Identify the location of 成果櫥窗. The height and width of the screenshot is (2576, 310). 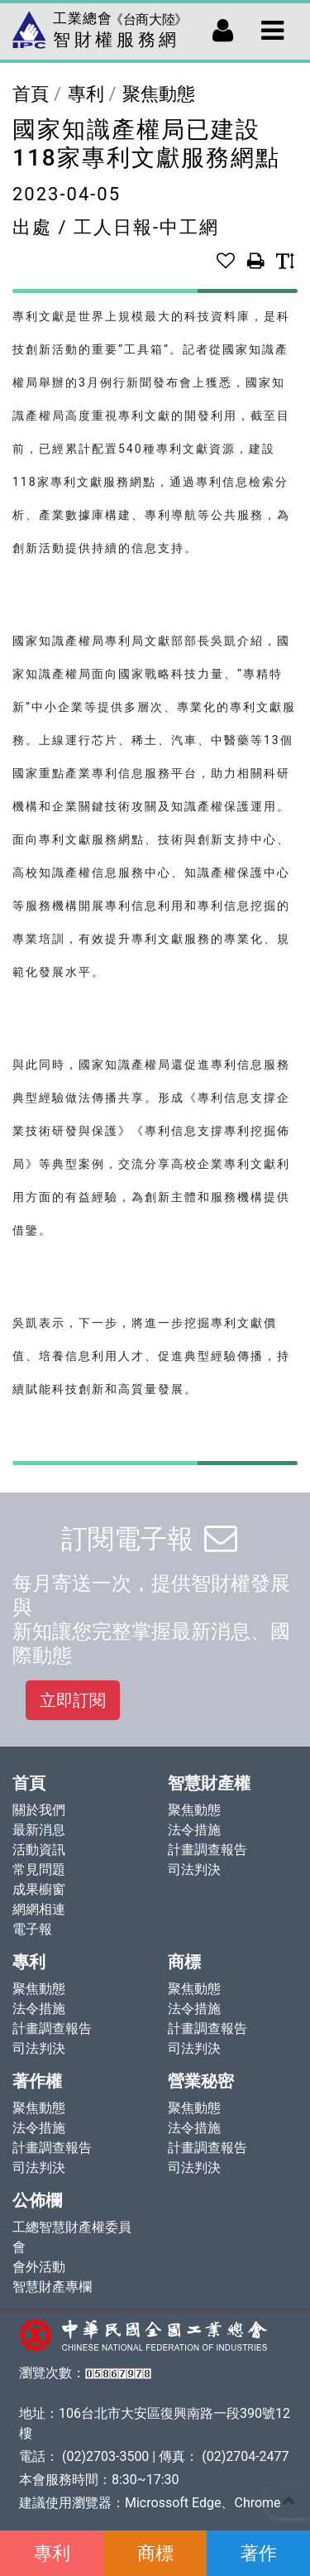
(38, 1889).